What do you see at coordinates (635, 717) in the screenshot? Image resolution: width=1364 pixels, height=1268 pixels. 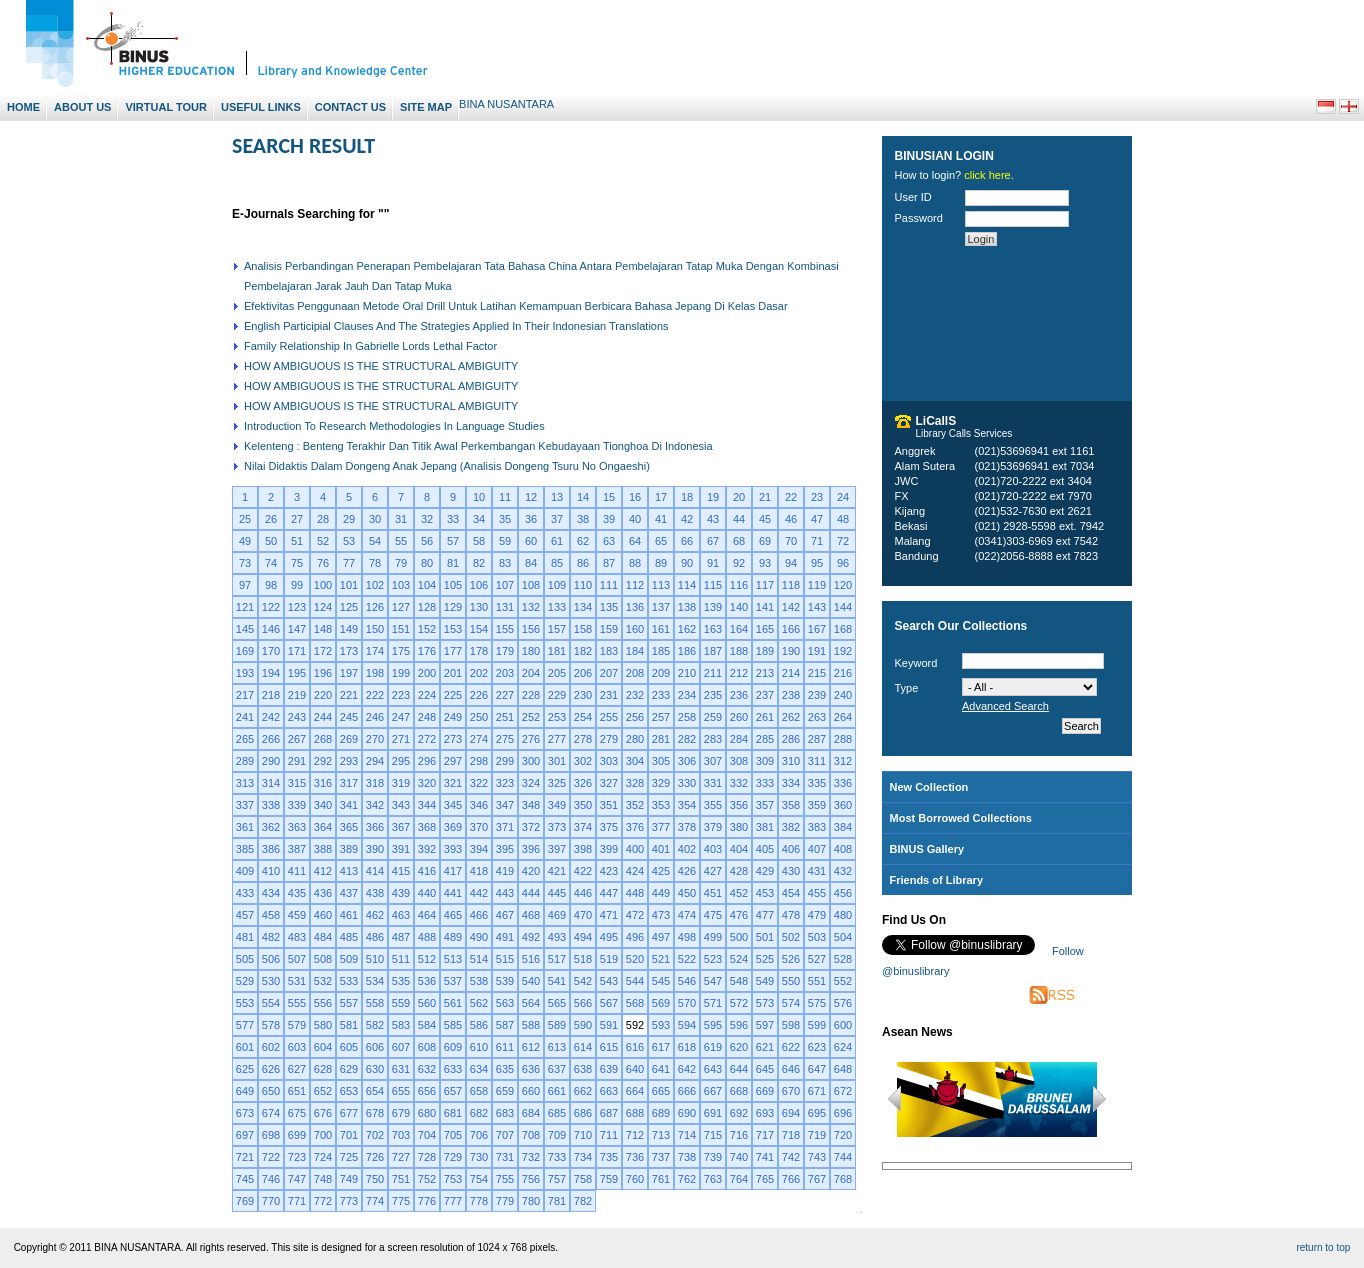 I see `256` at bounding box center [635, 717].